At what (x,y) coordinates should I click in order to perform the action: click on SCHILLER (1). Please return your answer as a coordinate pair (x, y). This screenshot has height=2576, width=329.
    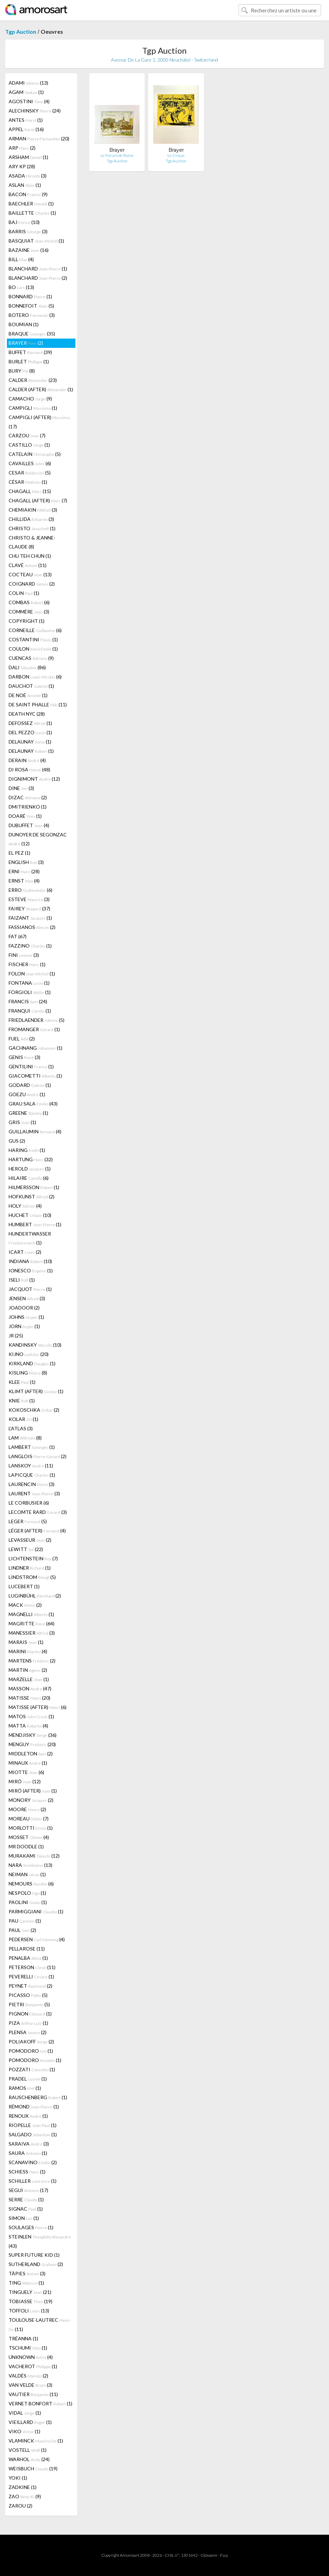
    Looking at the image, I should click on (32, 2181).